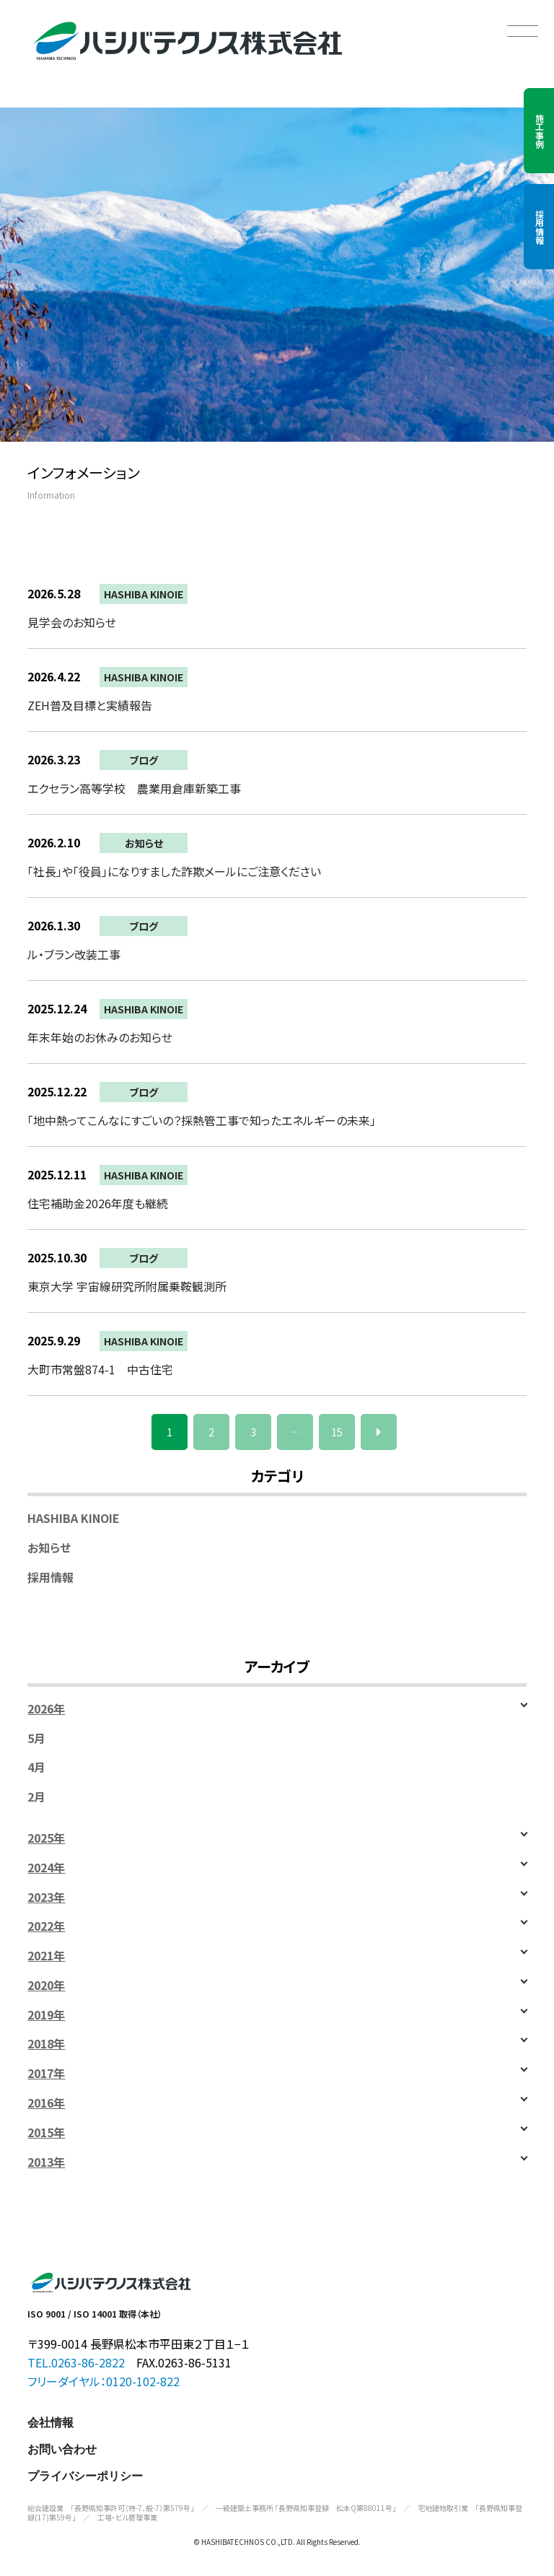 Image resolution: width=554 pixels, height=2576 pixels. What do you see at coordinates (36, 1738) in the screenshot?
I see `5月` at bounding box center [36, 1738].